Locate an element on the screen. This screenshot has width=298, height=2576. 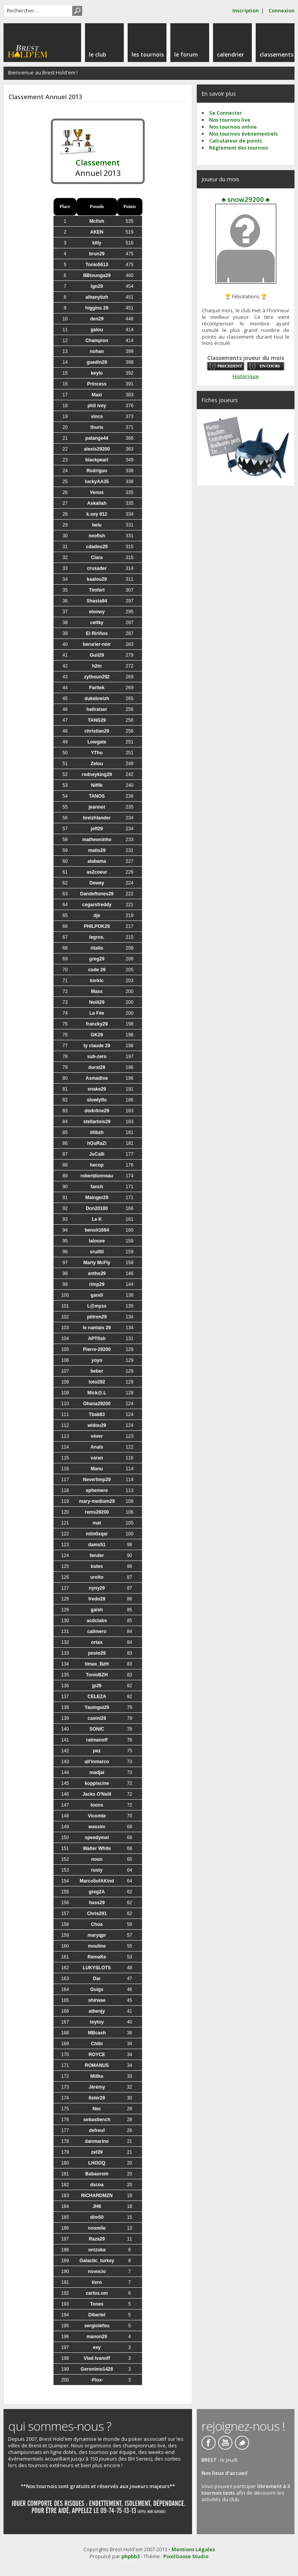
Walter White is located at coordinates (97, 1848).